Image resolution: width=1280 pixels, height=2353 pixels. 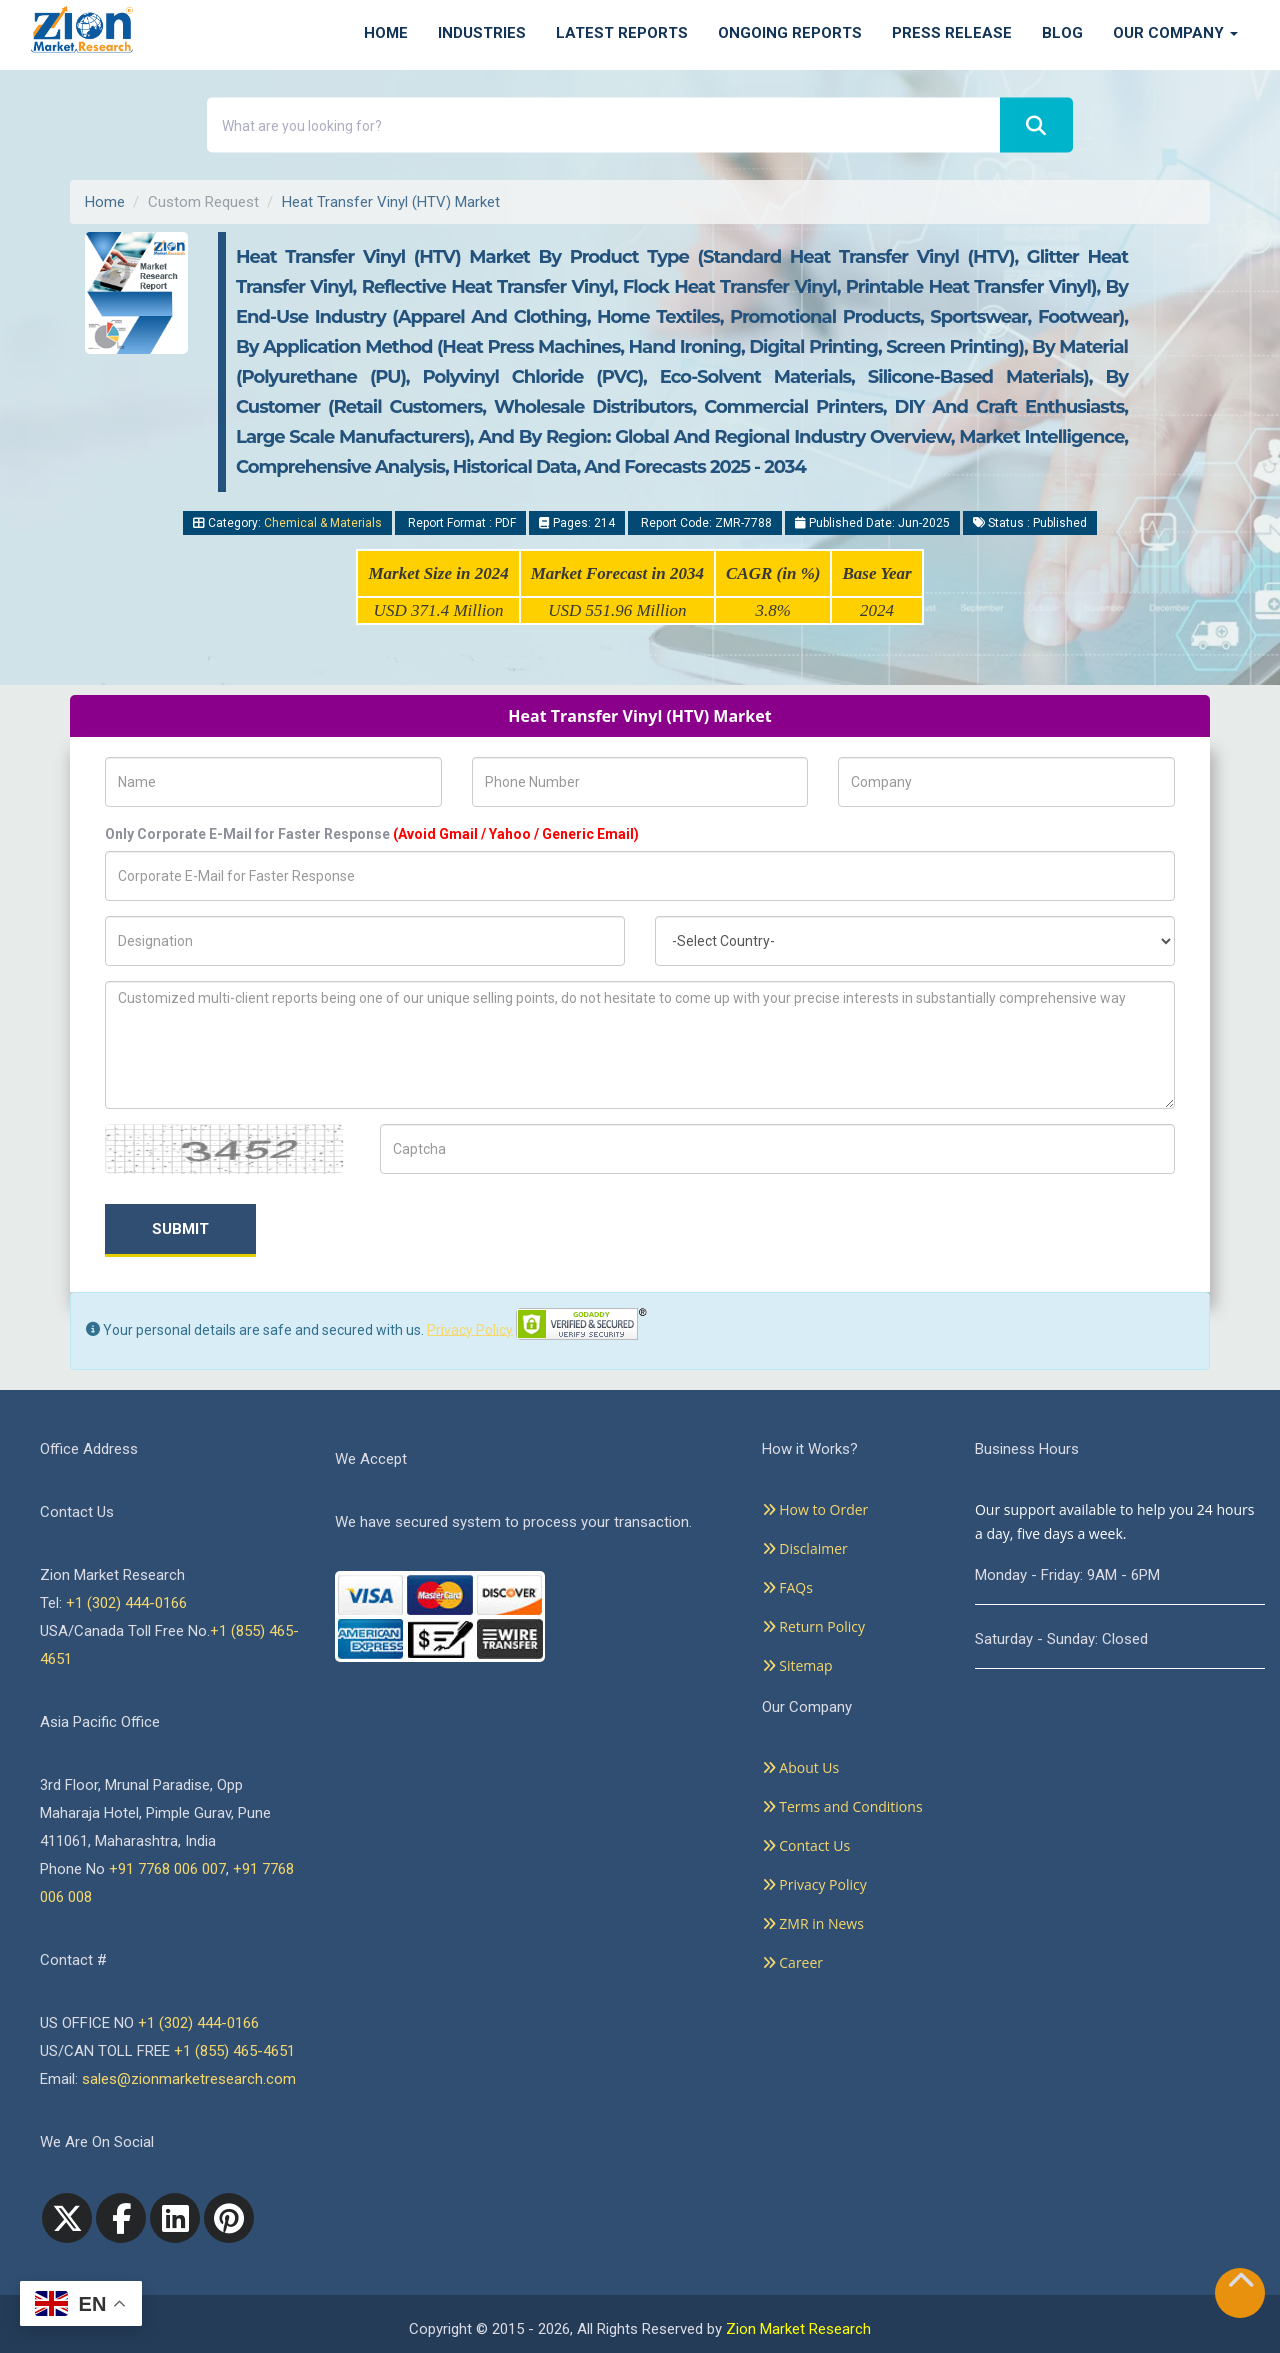 I want to click on +1 (302) 444-0166, so click(x=126, y=1603).